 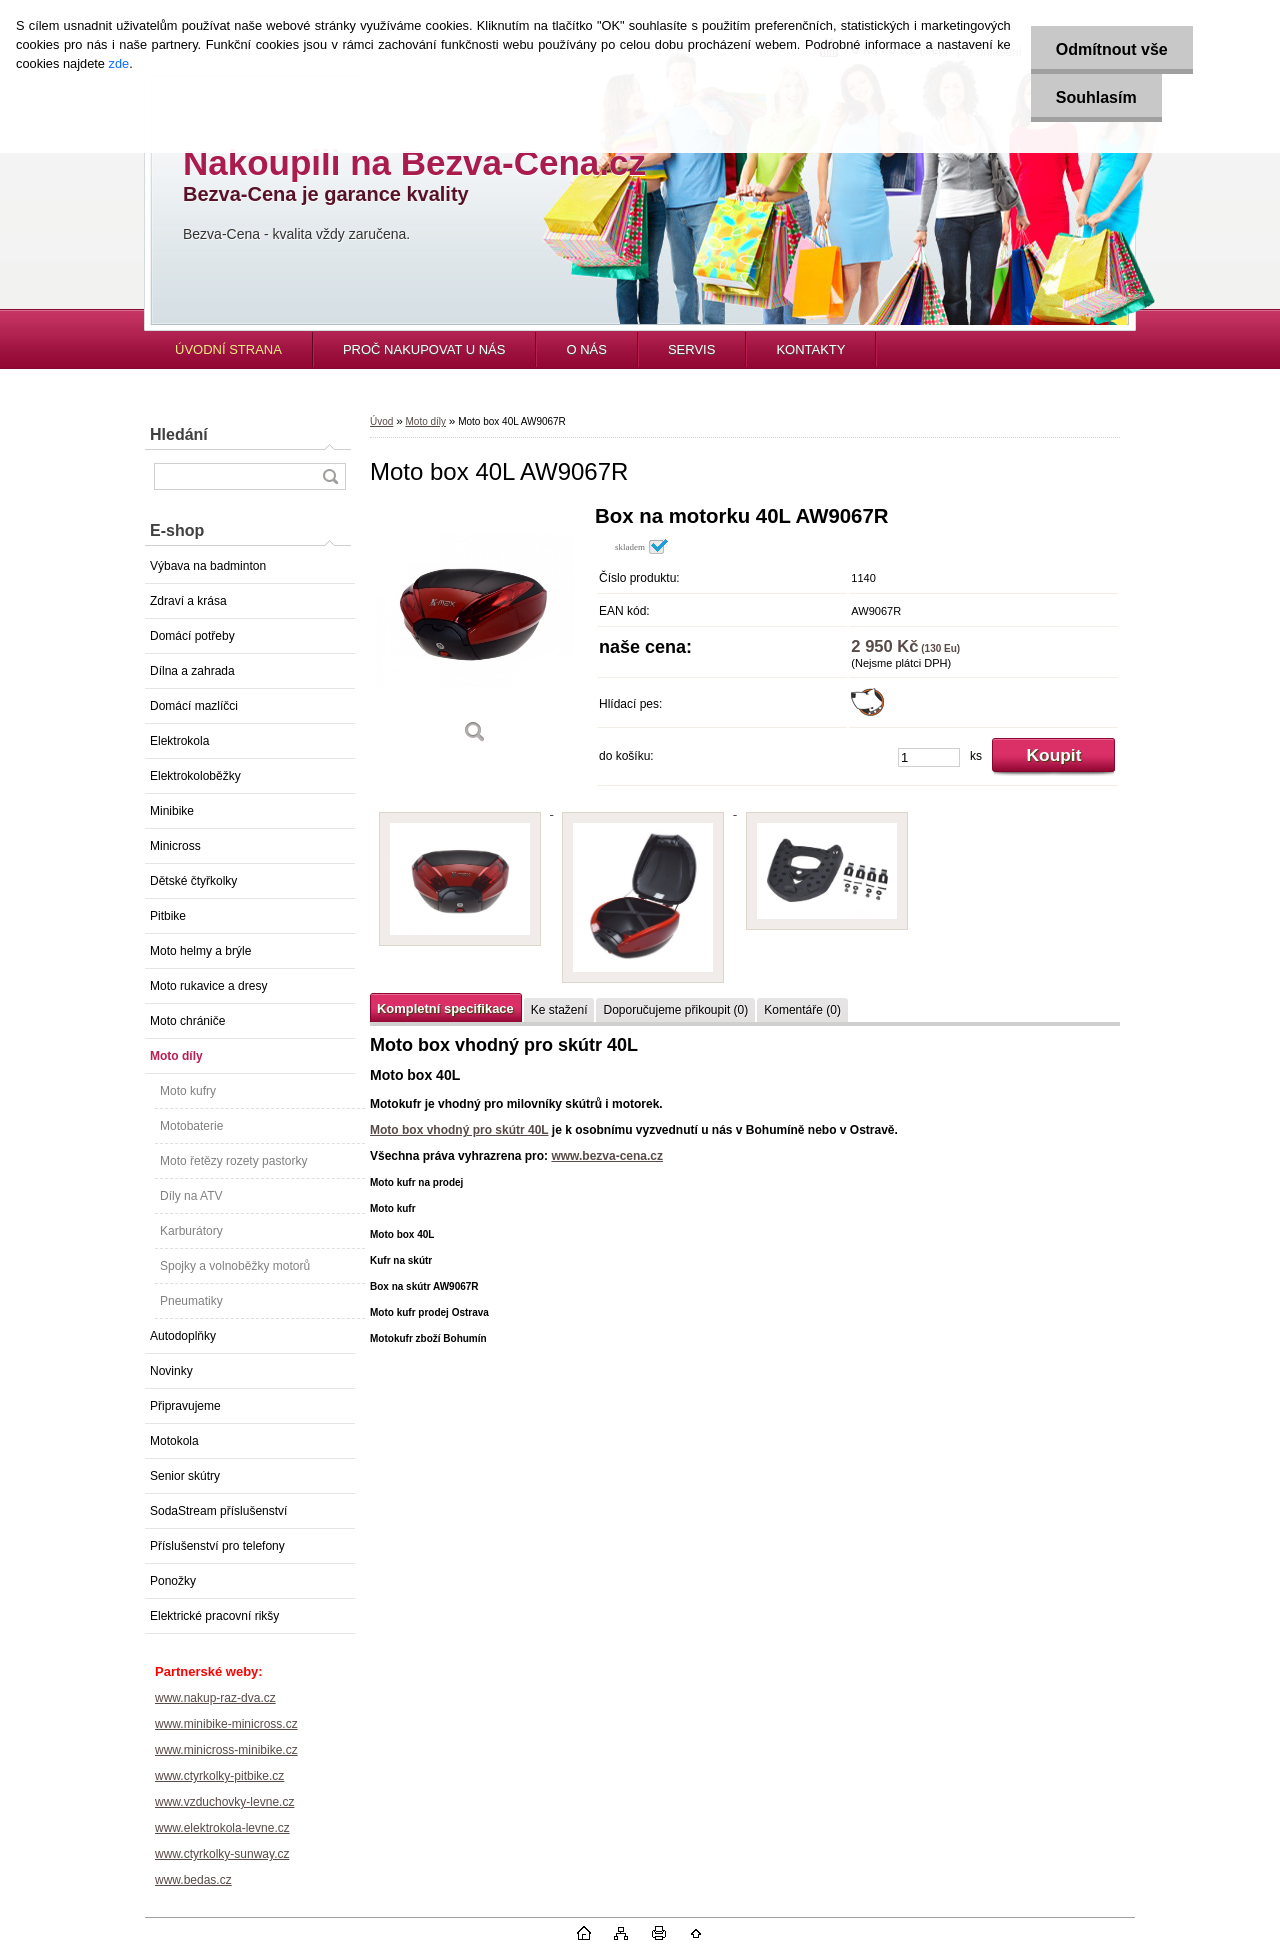 I want to click on Senior skútry, so click(x=185, y=1476).